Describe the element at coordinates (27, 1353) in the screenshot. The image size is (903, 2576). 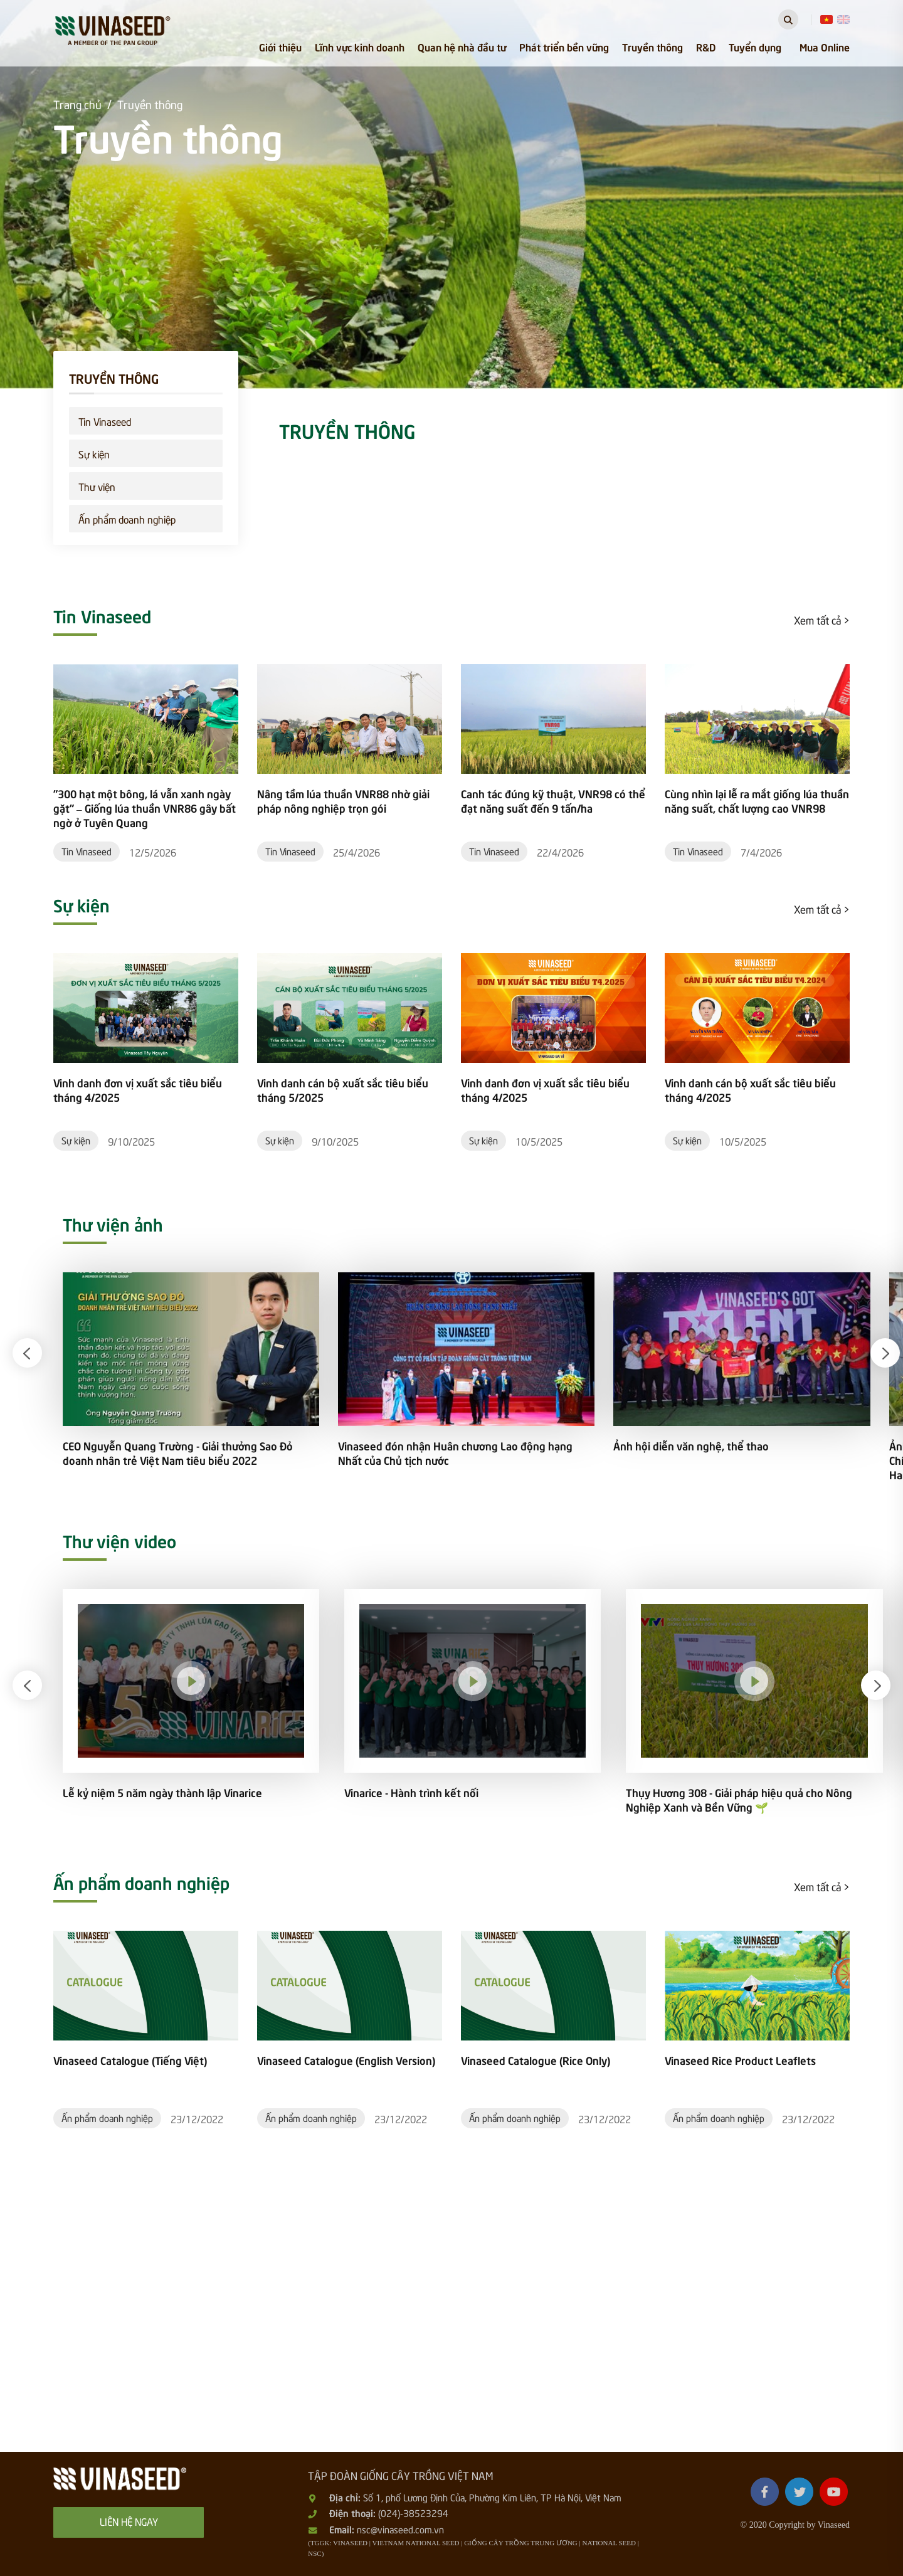
I see `[button]` at that location.